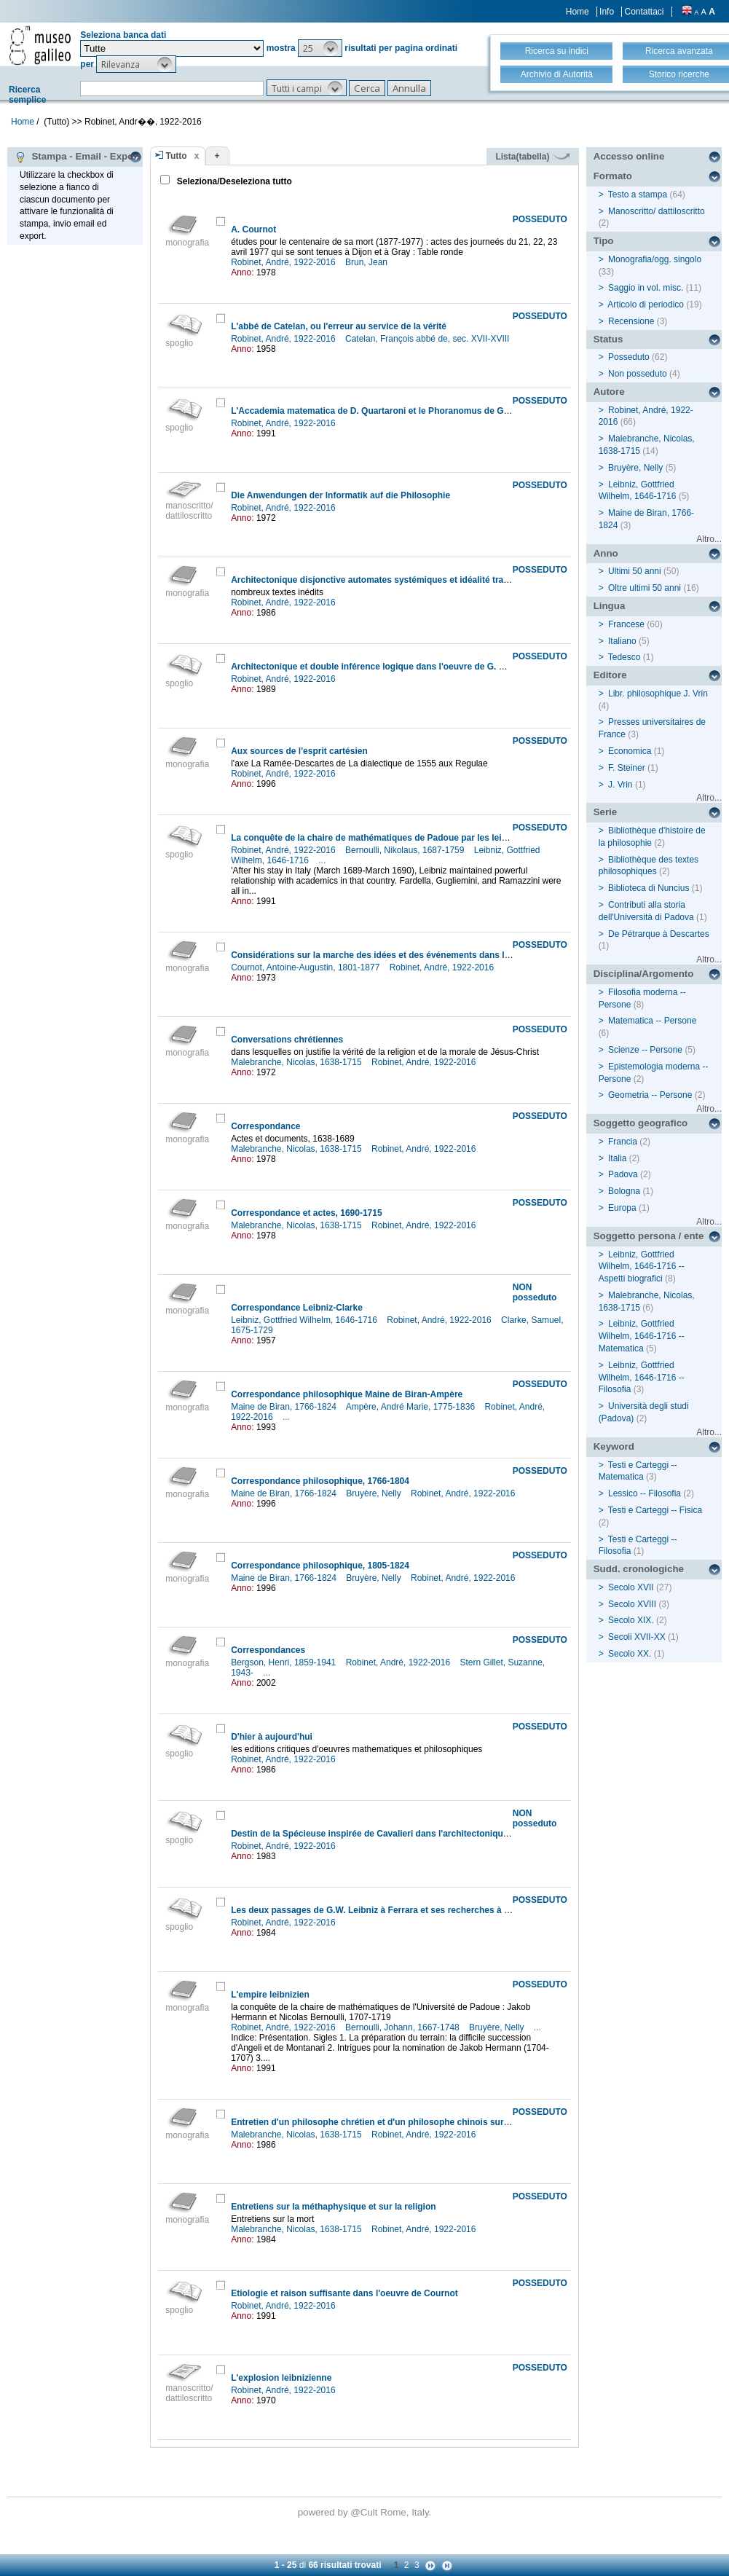 The width and height of the screenshot is (729, 2576). What do you see at coordinates (632, 1604) in the screenshot?
I see `Secolo XVIII` at bounding box center [632, 1604].